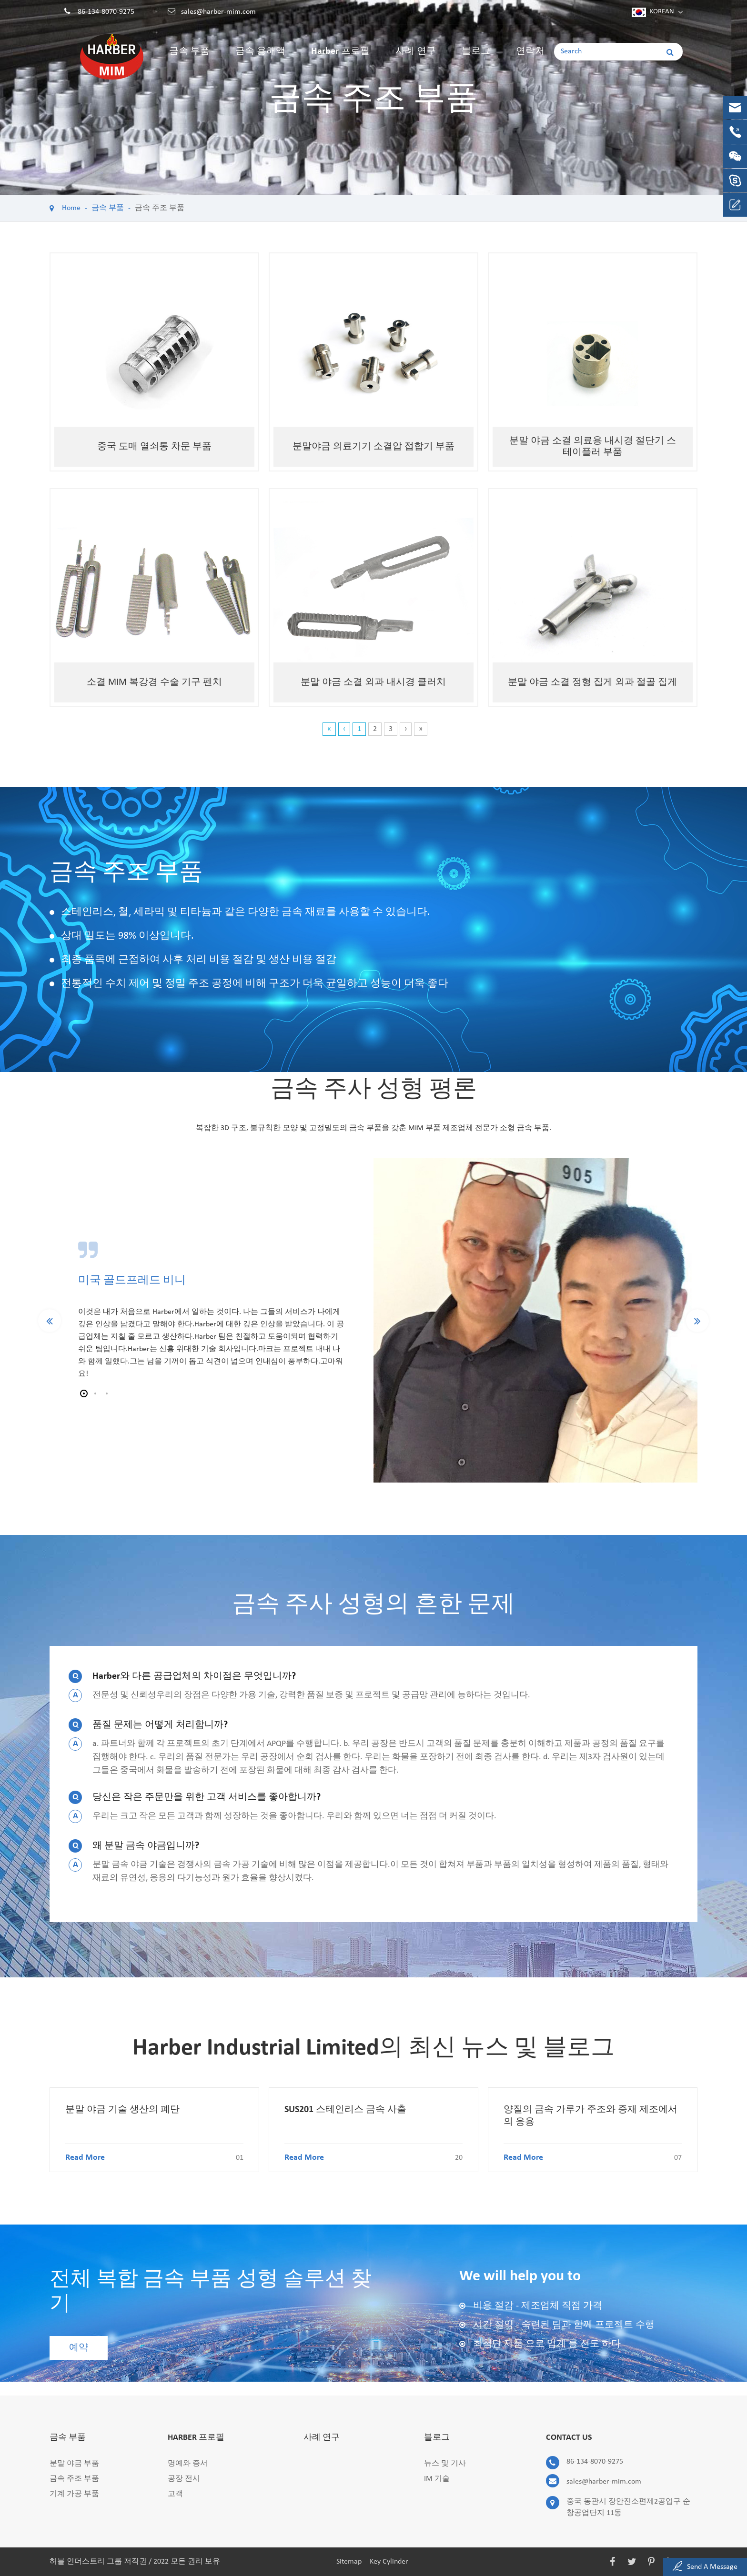  I want to click on 연락처, so click(530, 58).